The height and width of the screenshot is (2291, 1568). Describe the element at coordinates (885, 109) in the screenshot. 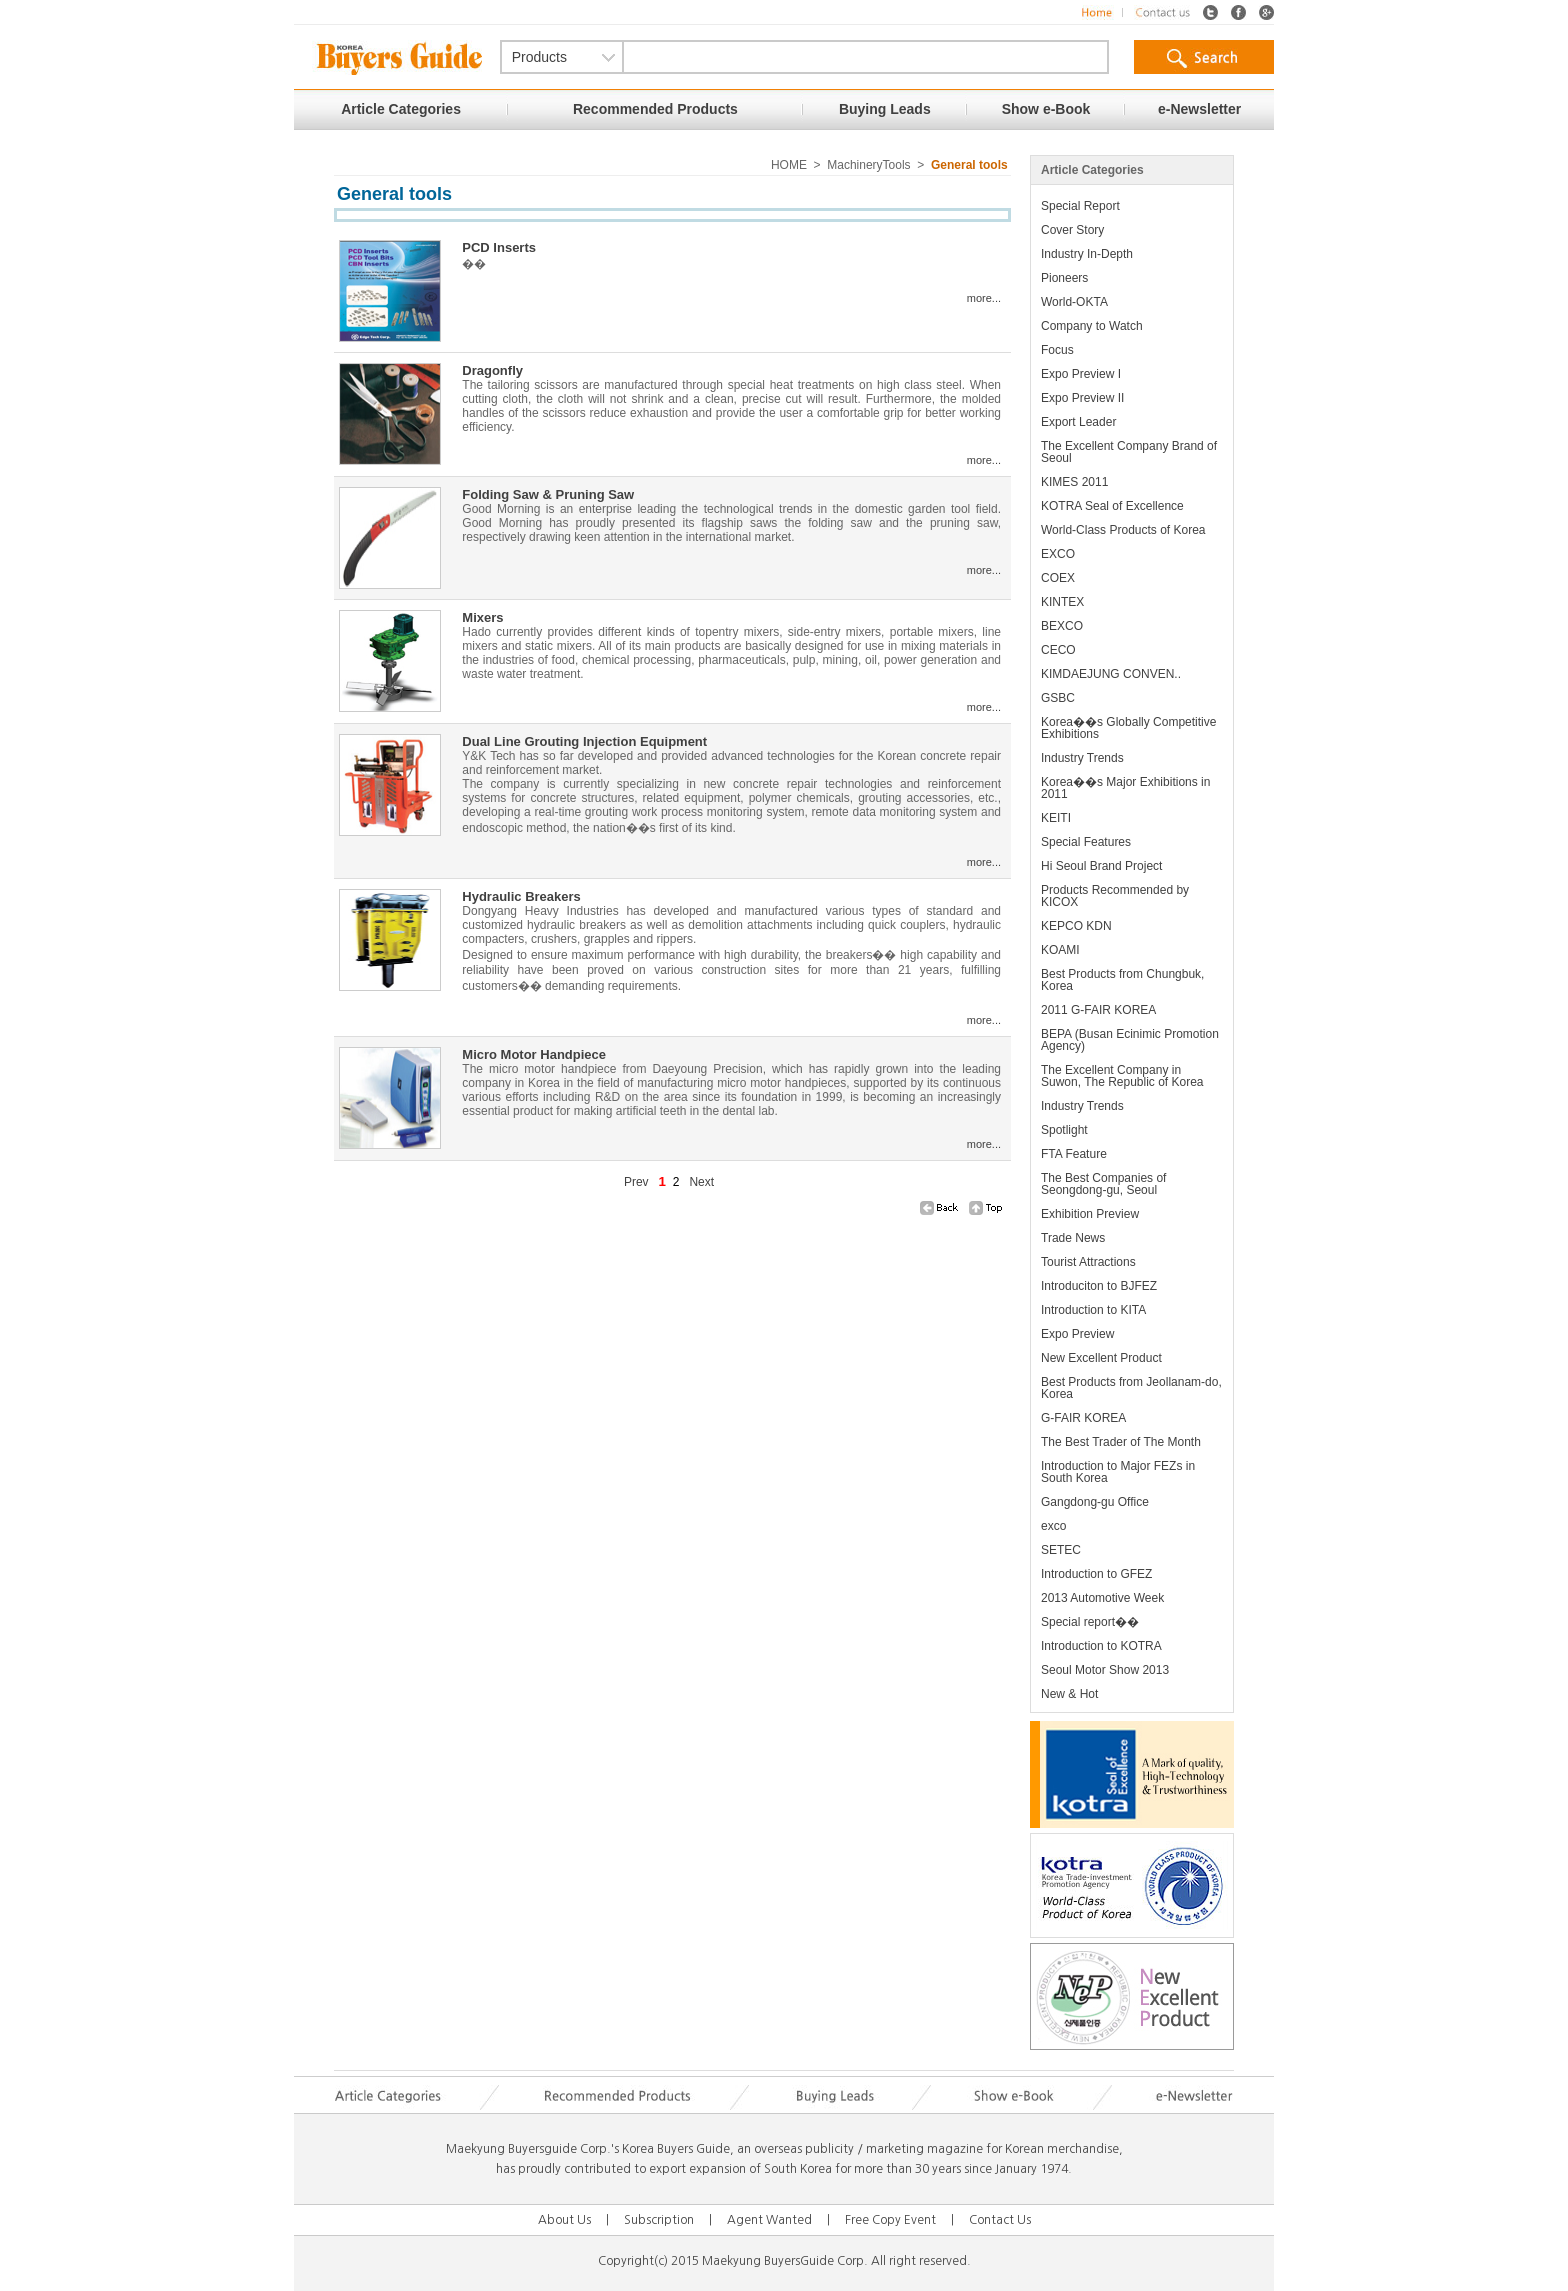

I see `Buying Leads` at that location.